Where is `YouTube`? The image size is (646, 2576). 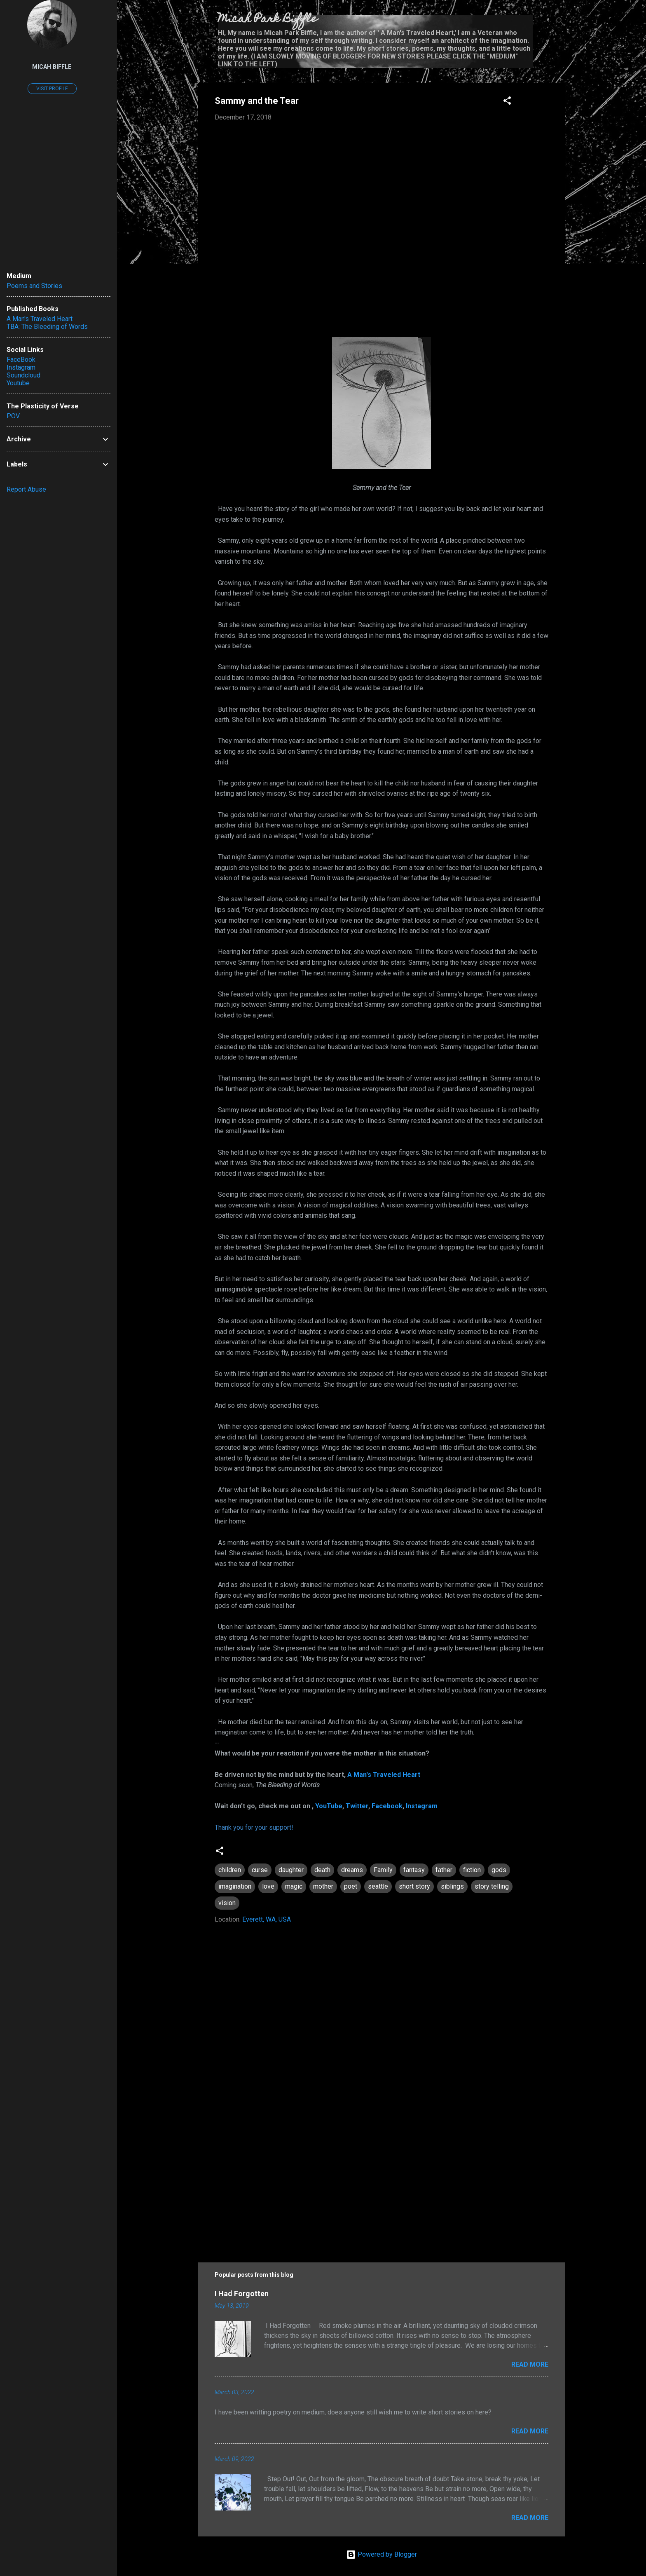 YouTube is located at coordinates (328, 1806).